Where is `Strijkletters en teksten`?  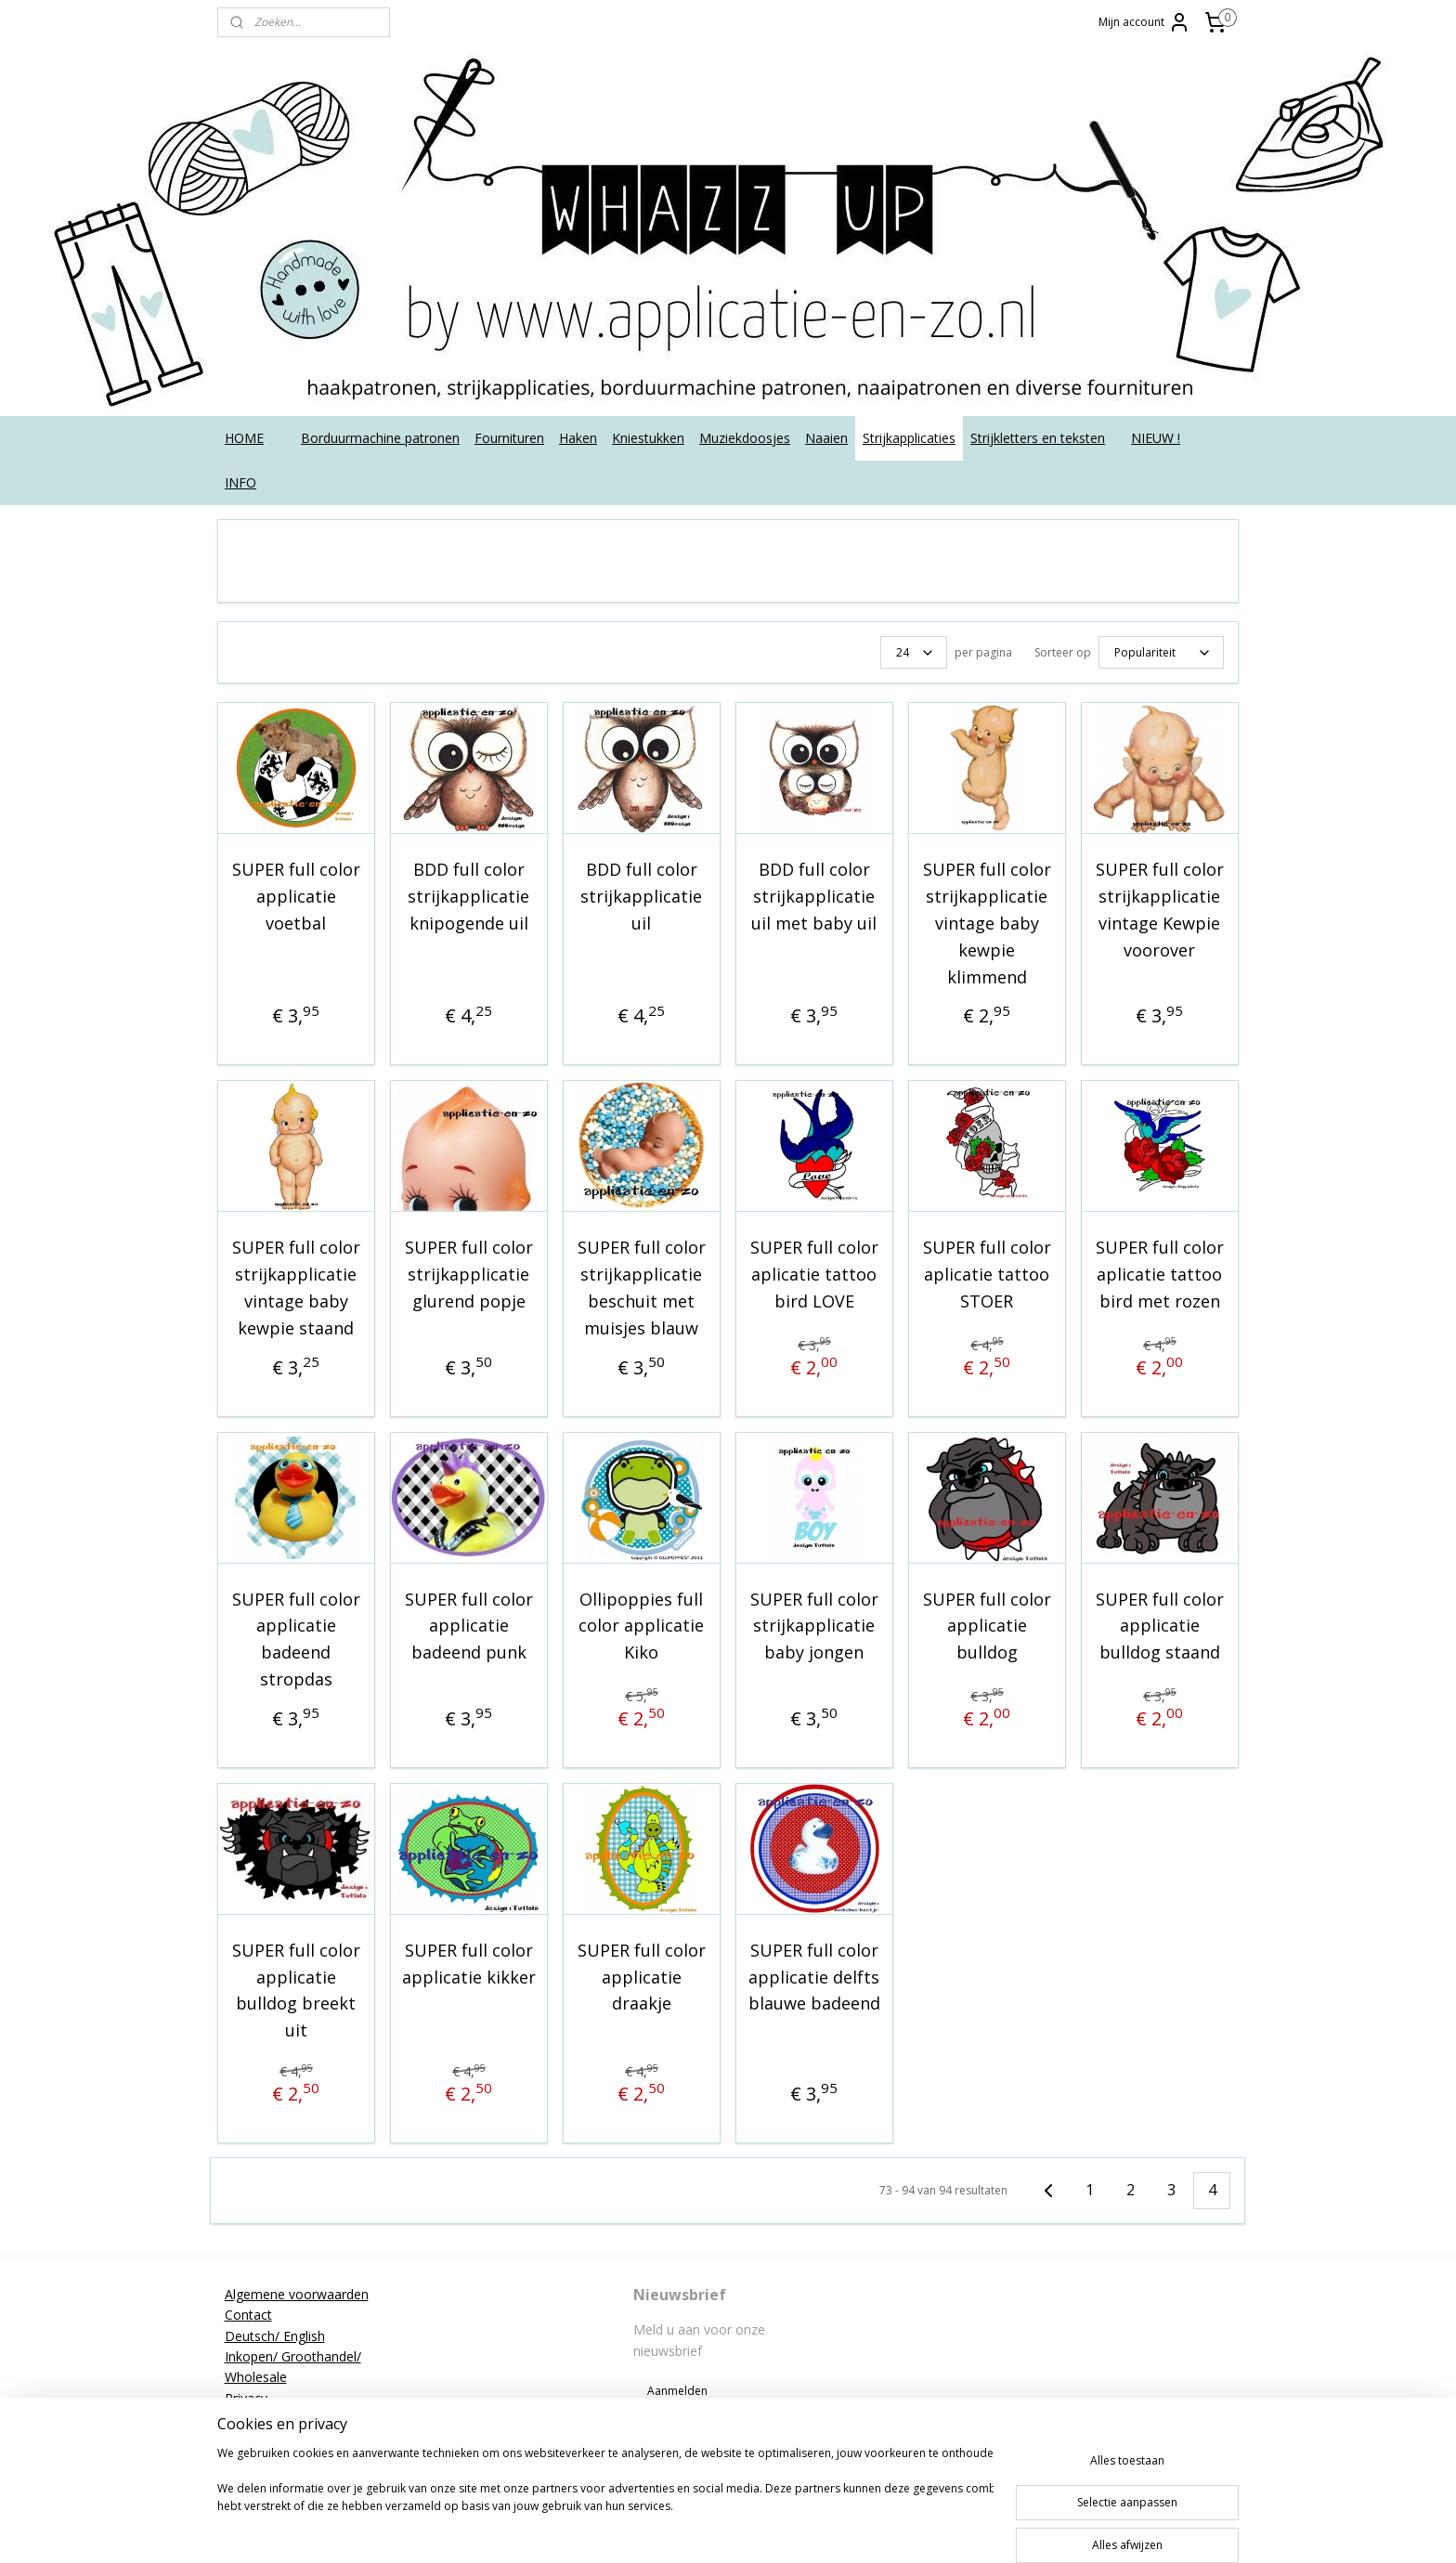 Strijkletters en teksten is located at coordinates (1037, 438).